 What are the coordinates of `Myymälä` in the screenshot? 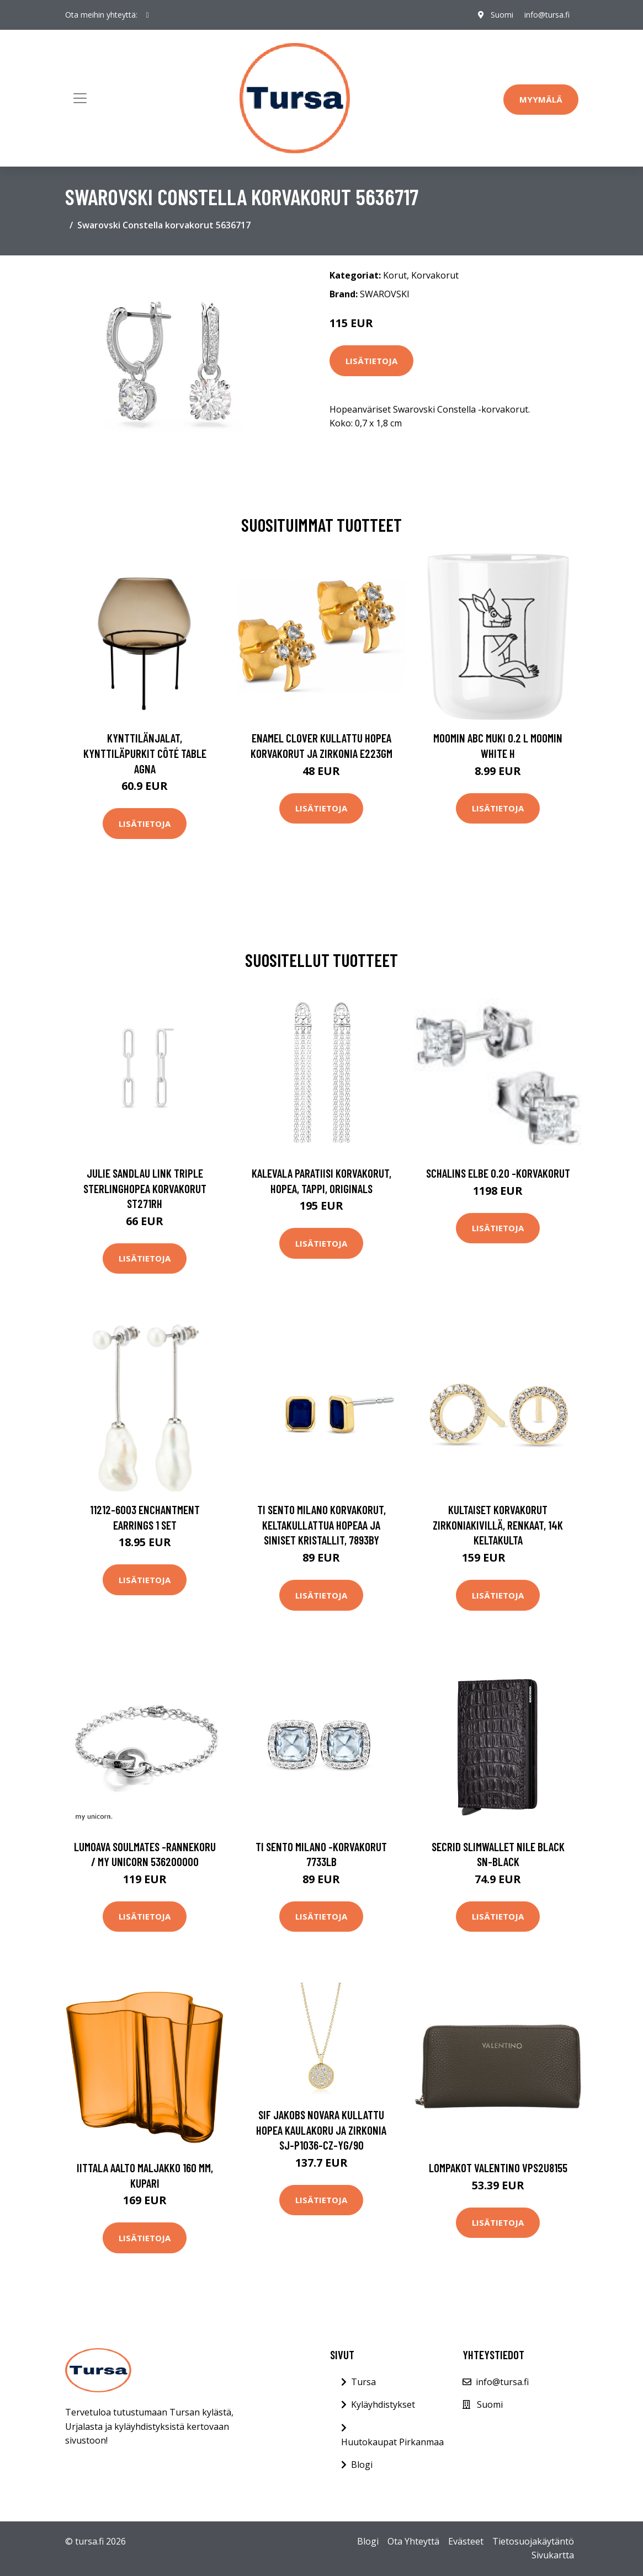 It's located at (540, 99).